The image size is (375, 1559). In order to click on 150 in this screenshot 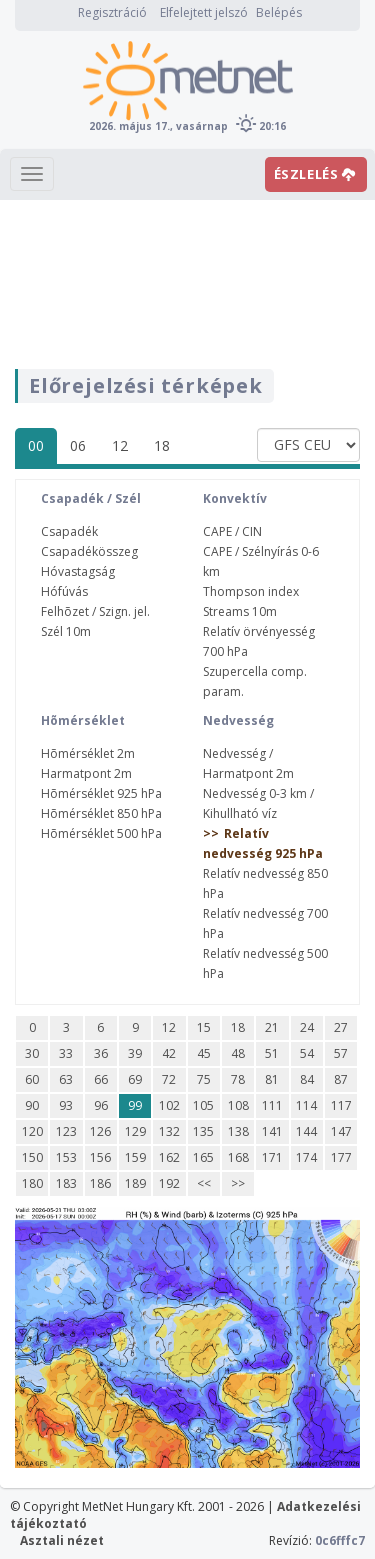, I will do `click(32, 1157)`.